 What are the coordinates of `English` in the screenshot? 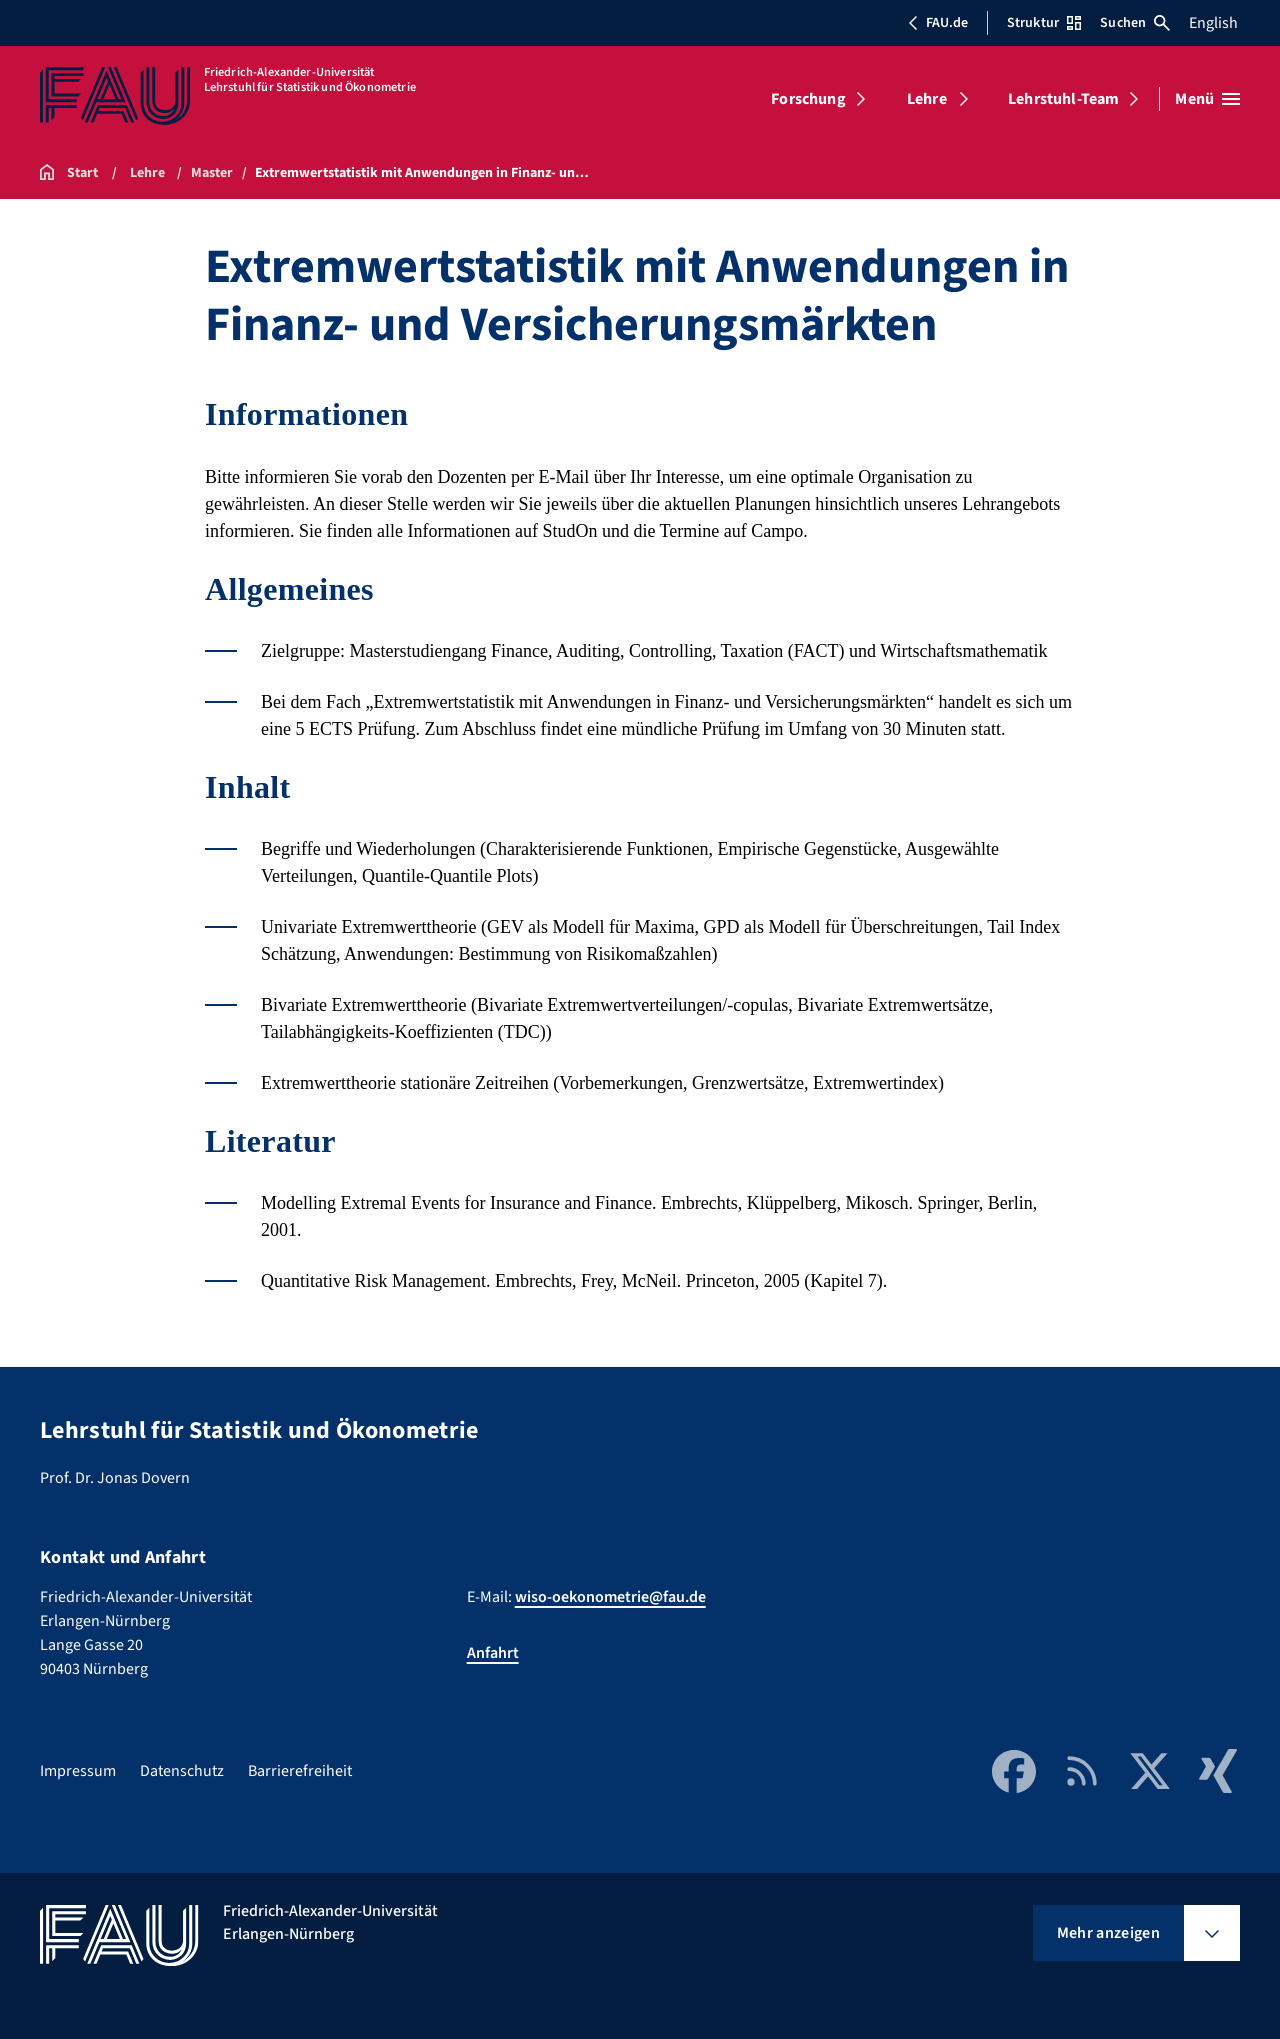 It's located at (1213, 23).